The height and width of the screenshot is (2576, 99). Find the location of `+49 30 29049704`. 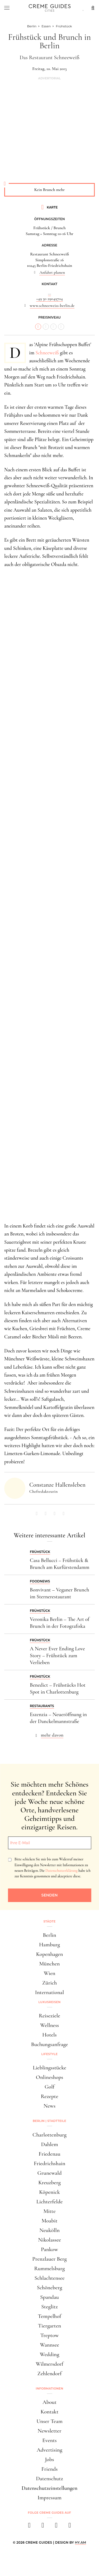

+49 30 29049704 is located at coordinates (49, 298).